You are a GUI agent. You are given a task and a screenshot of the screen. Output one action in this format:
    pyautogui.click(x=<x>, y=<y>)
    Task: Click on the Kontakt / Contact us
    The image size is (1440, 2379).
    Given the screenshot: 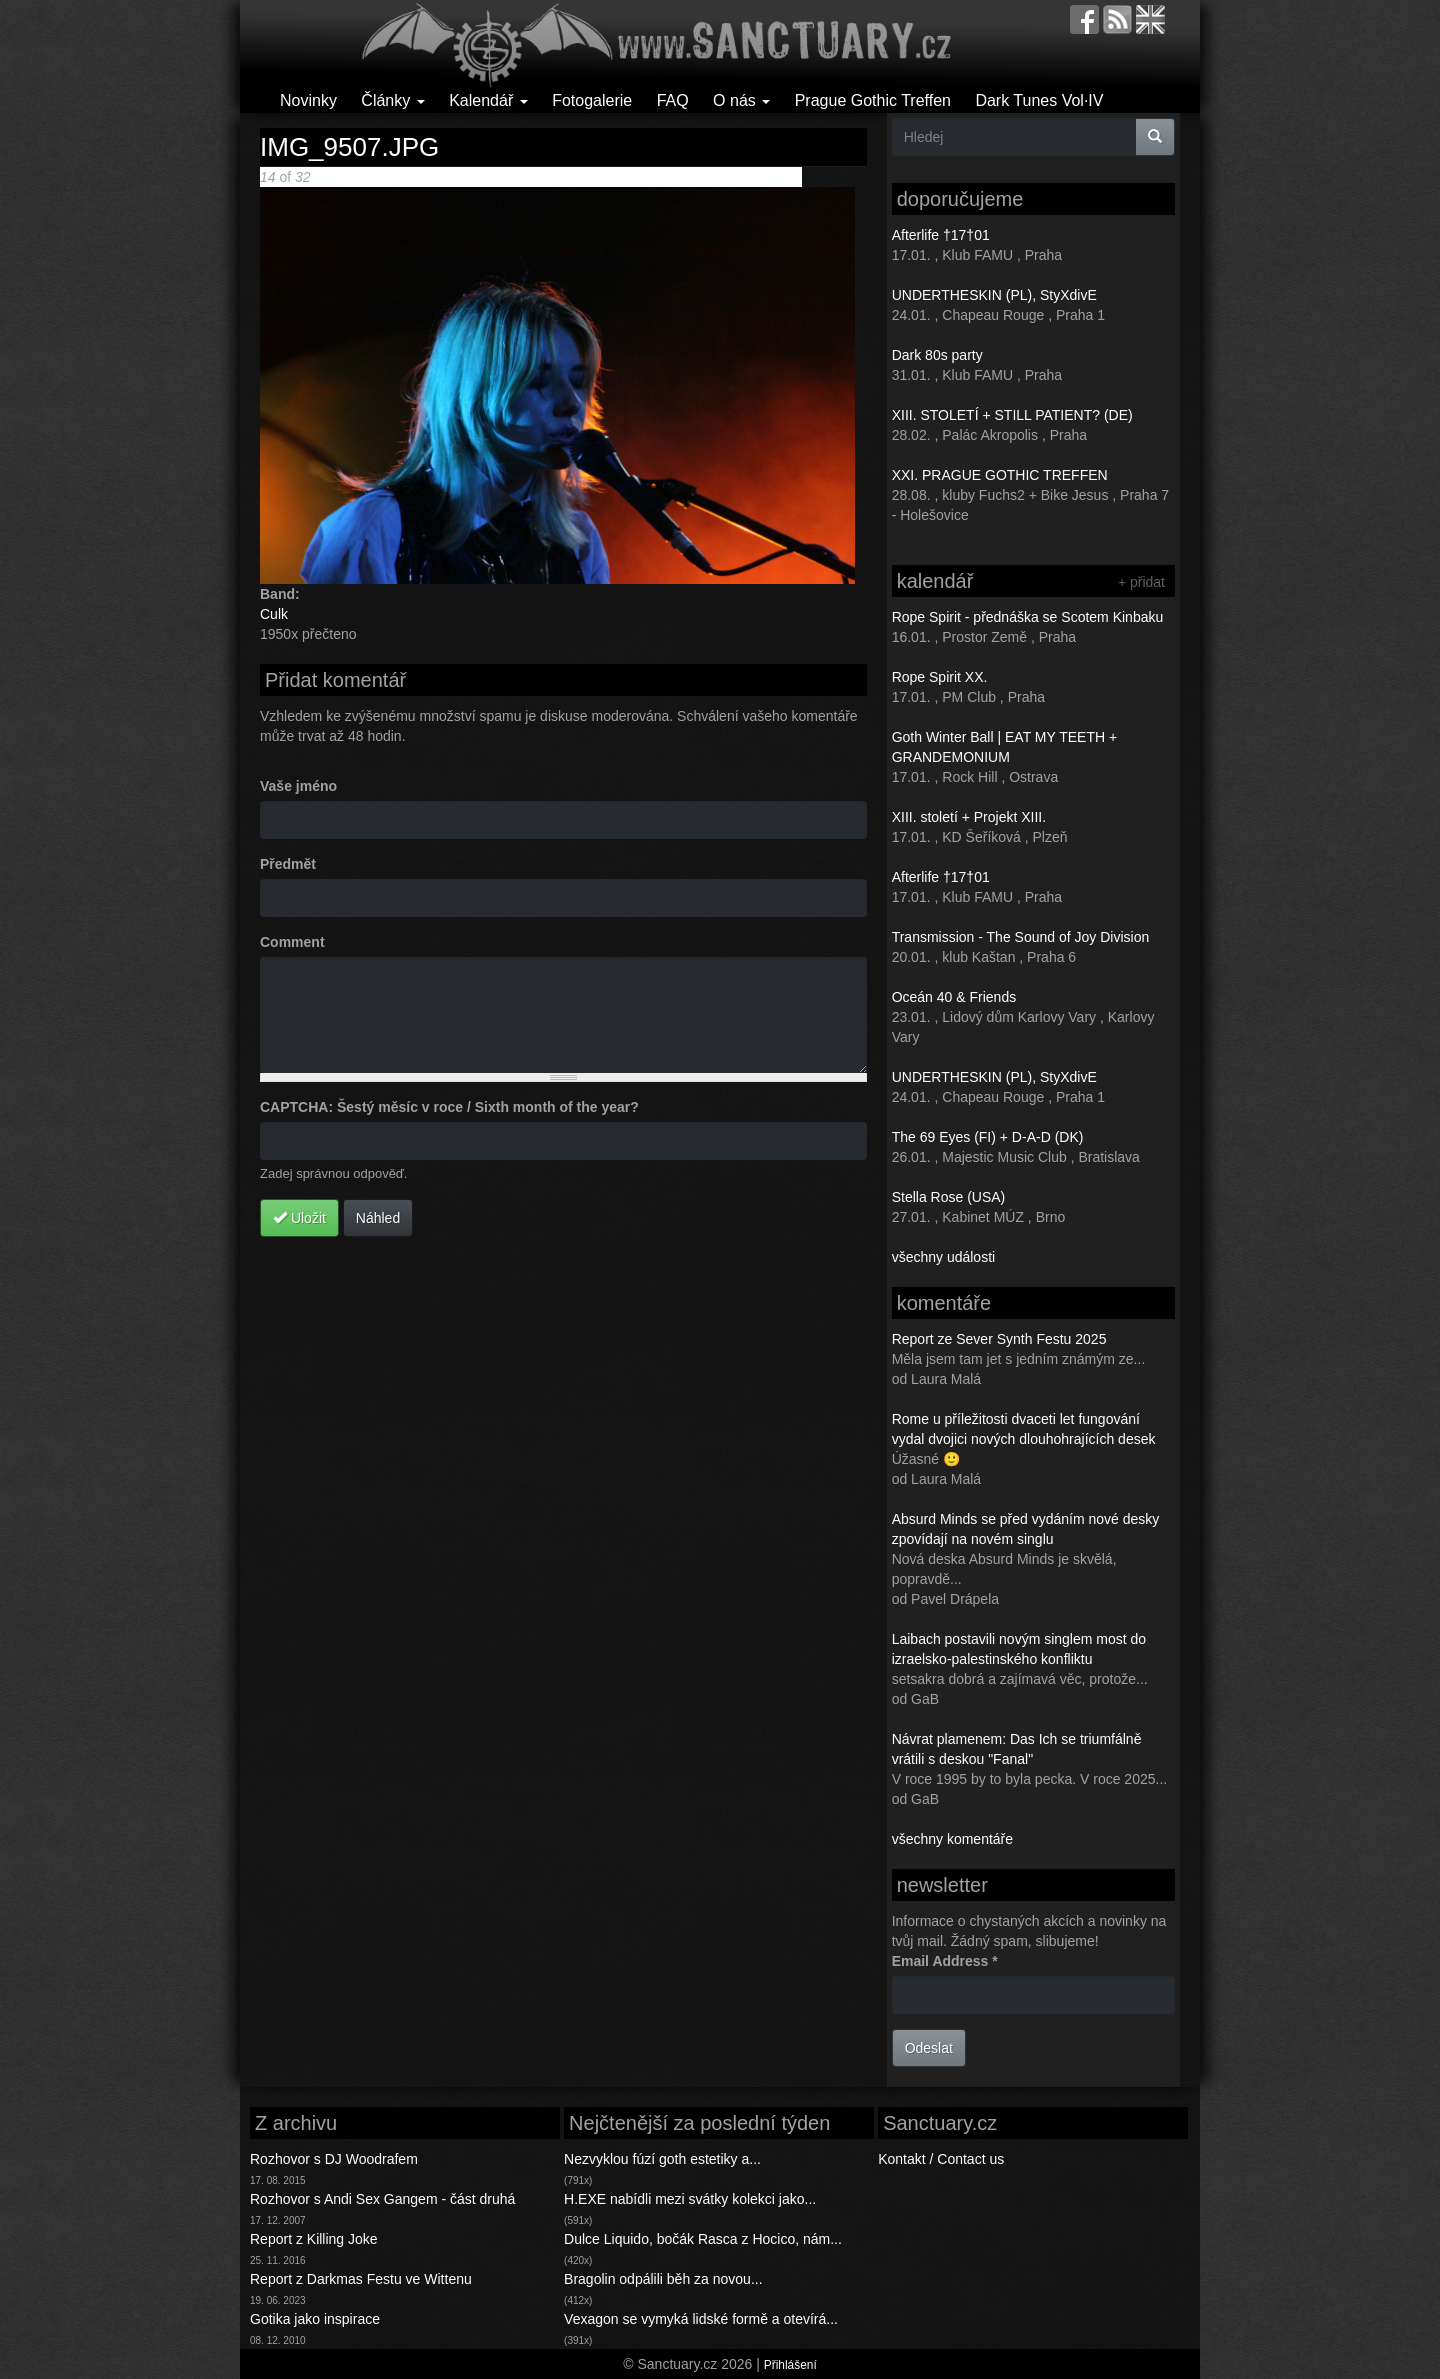 What is the action you would take?
    pyautogui.click(x=941, y=2159)
    